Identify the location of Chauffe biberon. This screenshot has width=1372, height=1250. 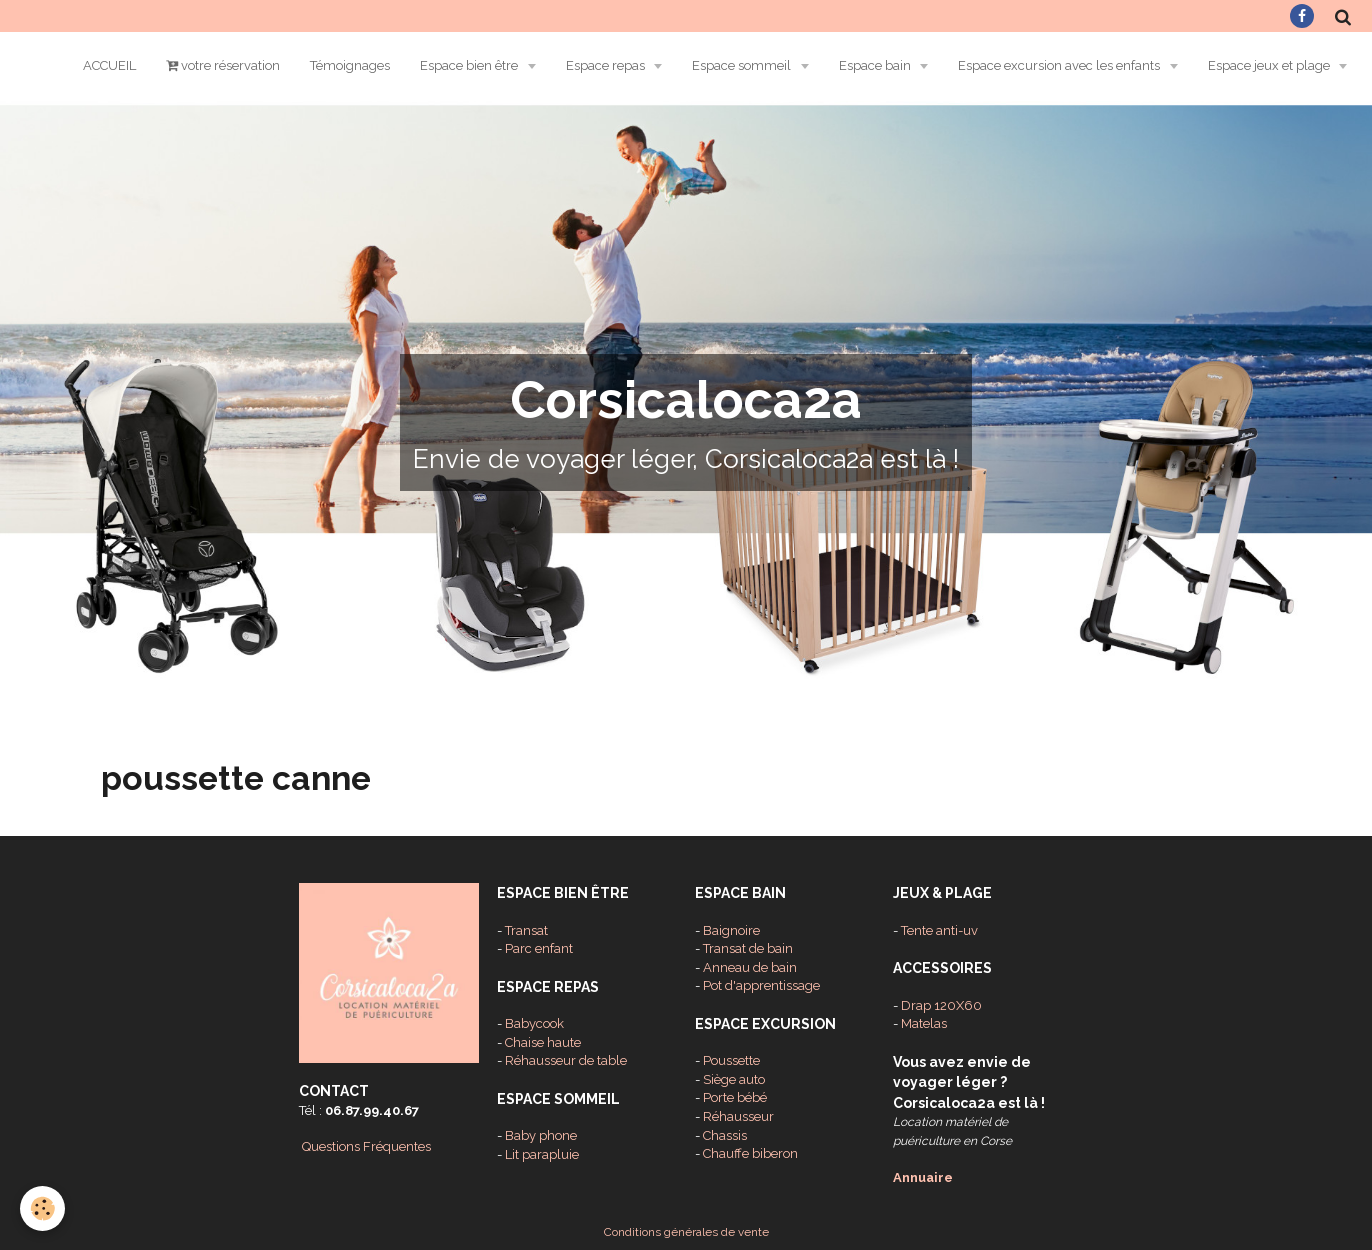
(750, 1153).